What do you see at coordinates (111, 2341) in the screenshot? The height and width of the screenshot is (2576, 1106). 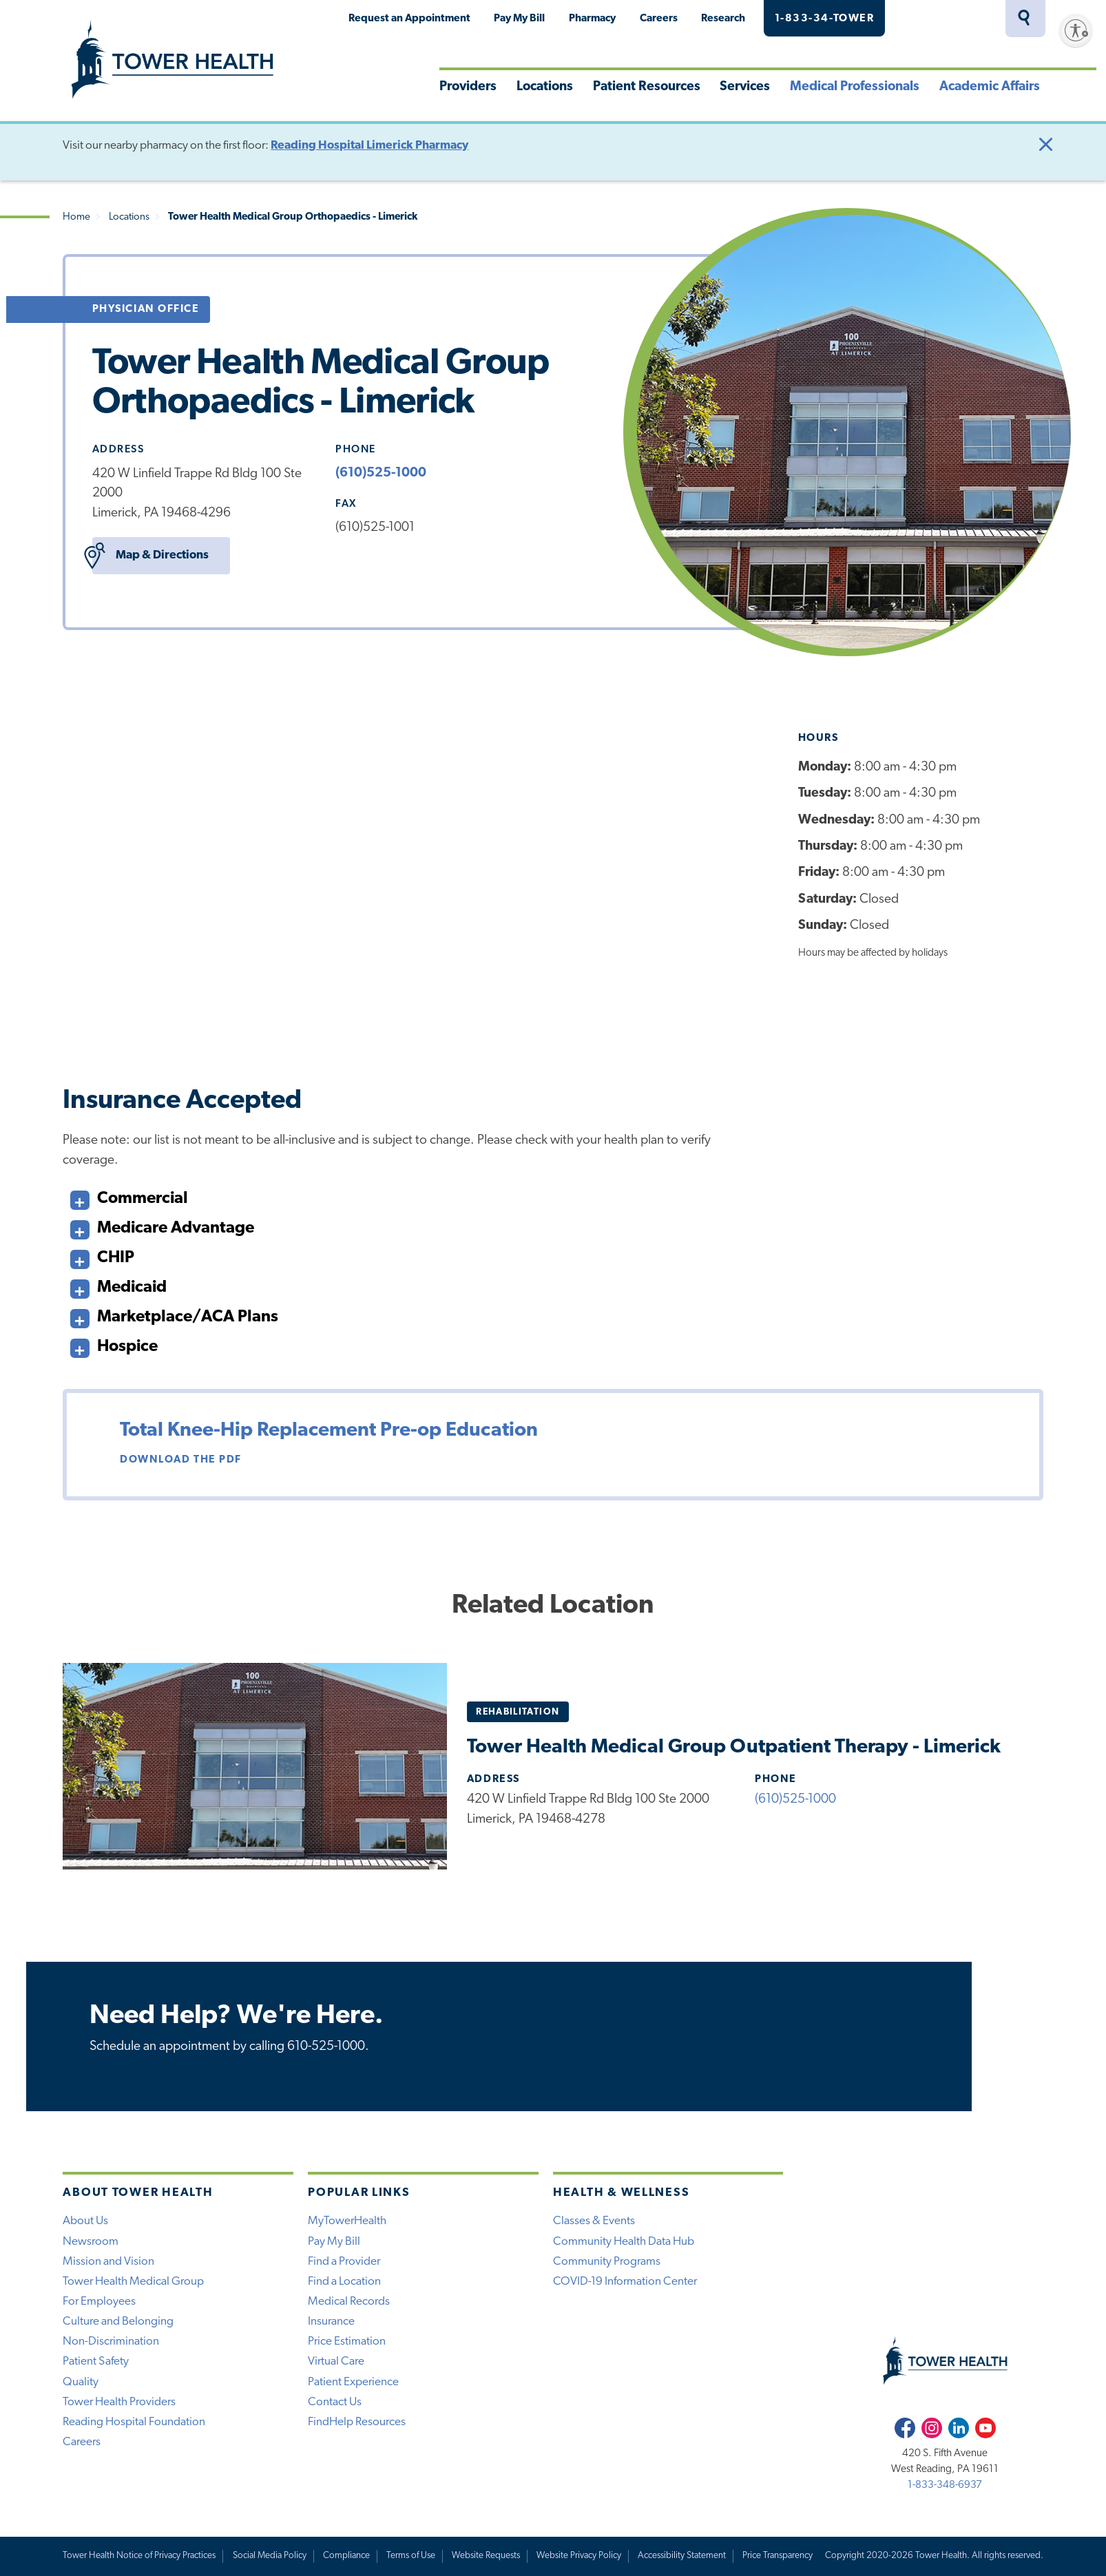 I see `Non-Discrimination` at bounding box center [111, 2341].